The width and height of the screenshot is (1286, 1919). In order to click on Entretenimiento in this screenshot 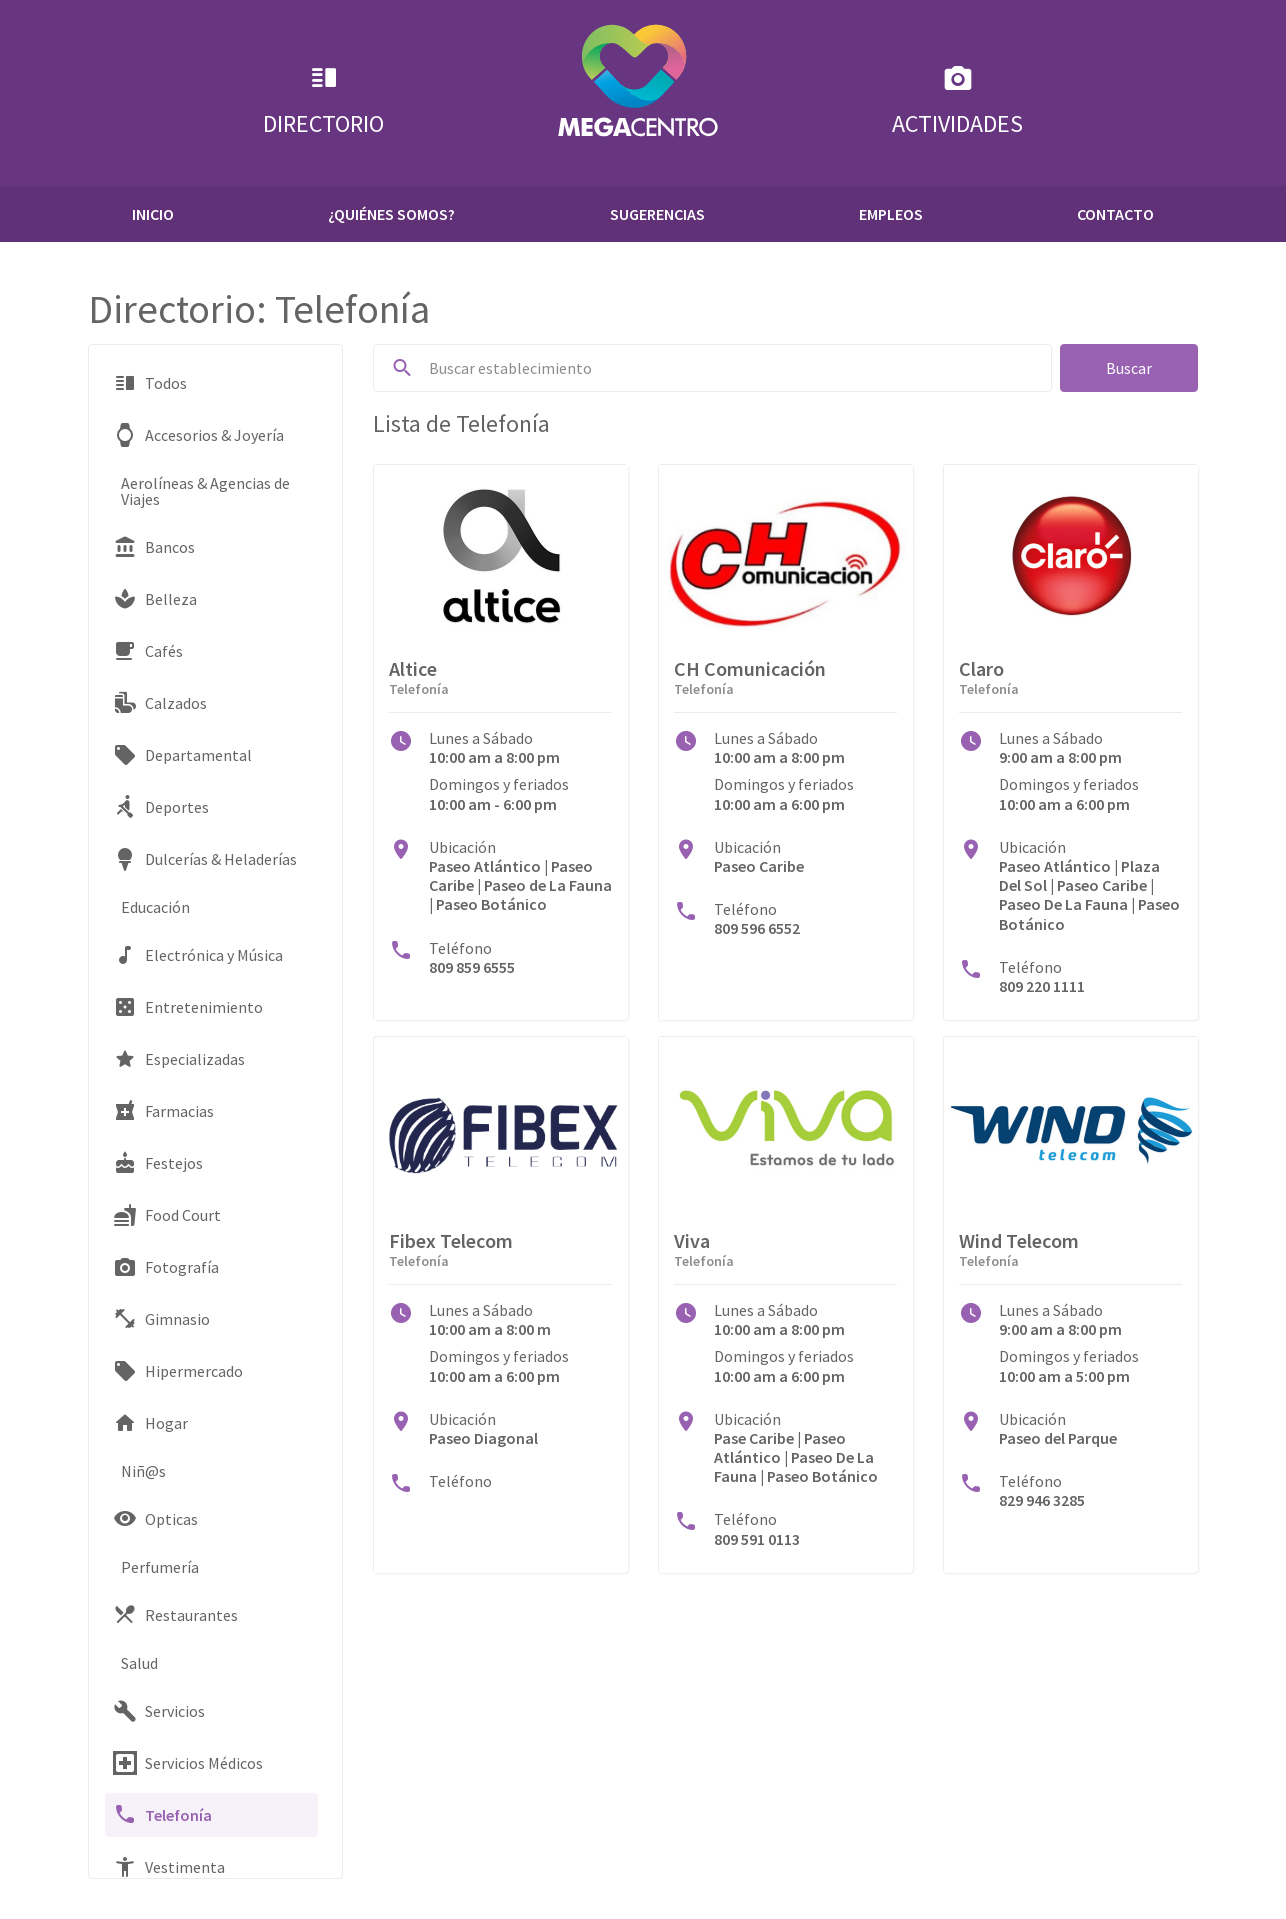, I will do `click(188, 1007)`.